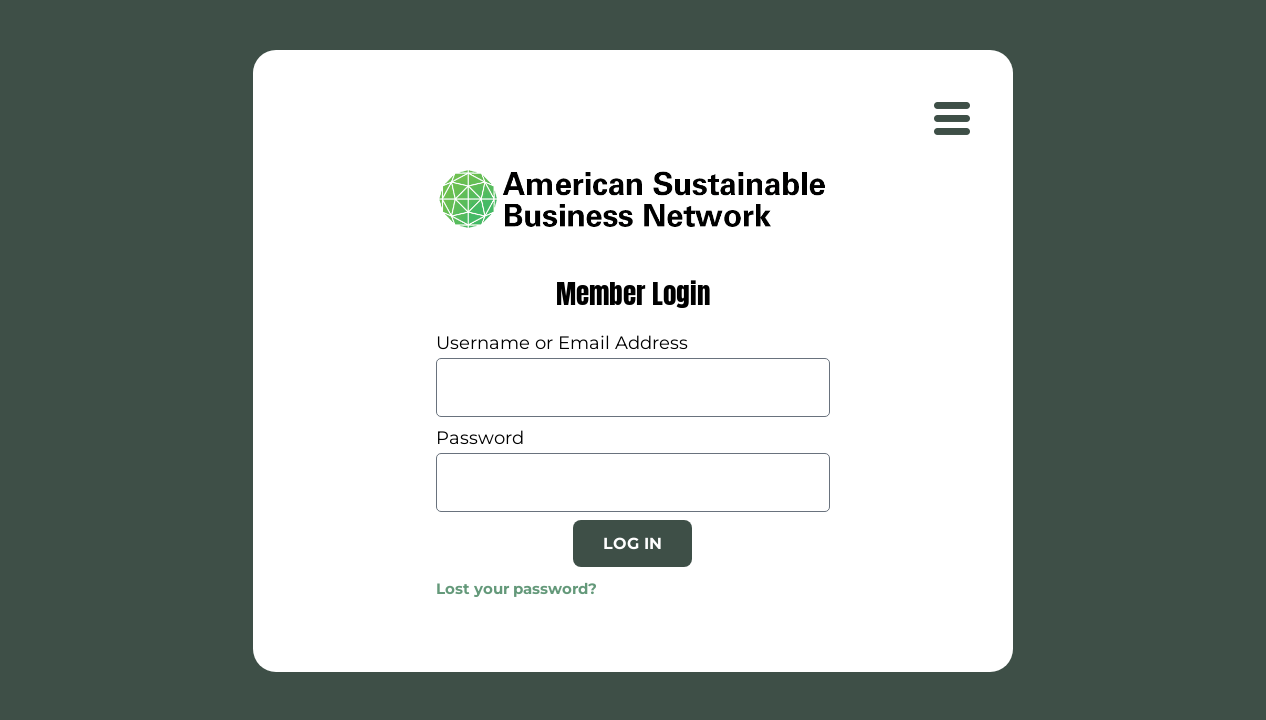 Image resolution: width=1266 pixels, height=720 pixels. I want to click on Password, so click(480, 438).